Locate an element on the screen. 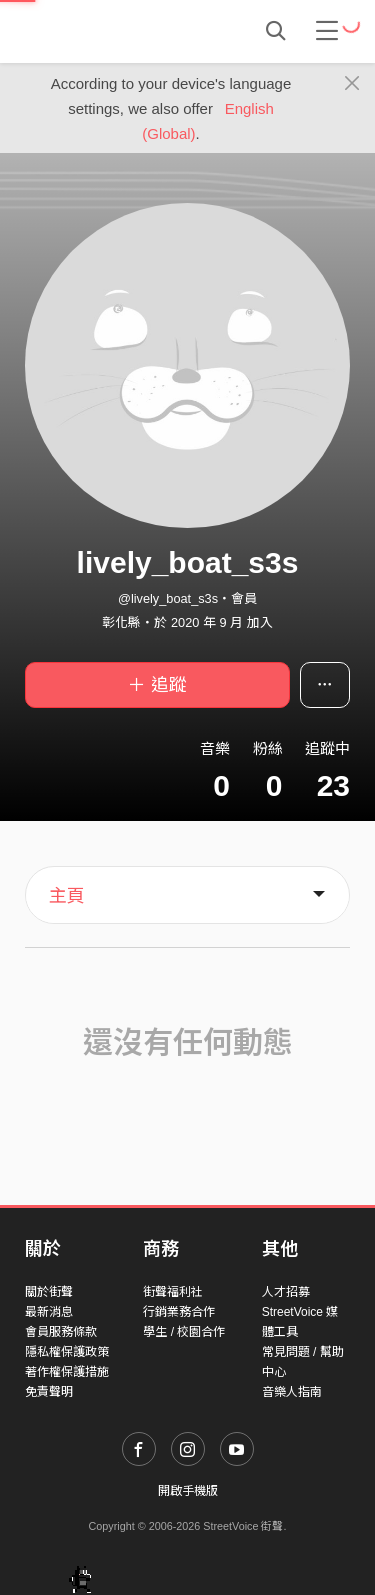  著作權保護措施 is located at coordinates (67, 1372).